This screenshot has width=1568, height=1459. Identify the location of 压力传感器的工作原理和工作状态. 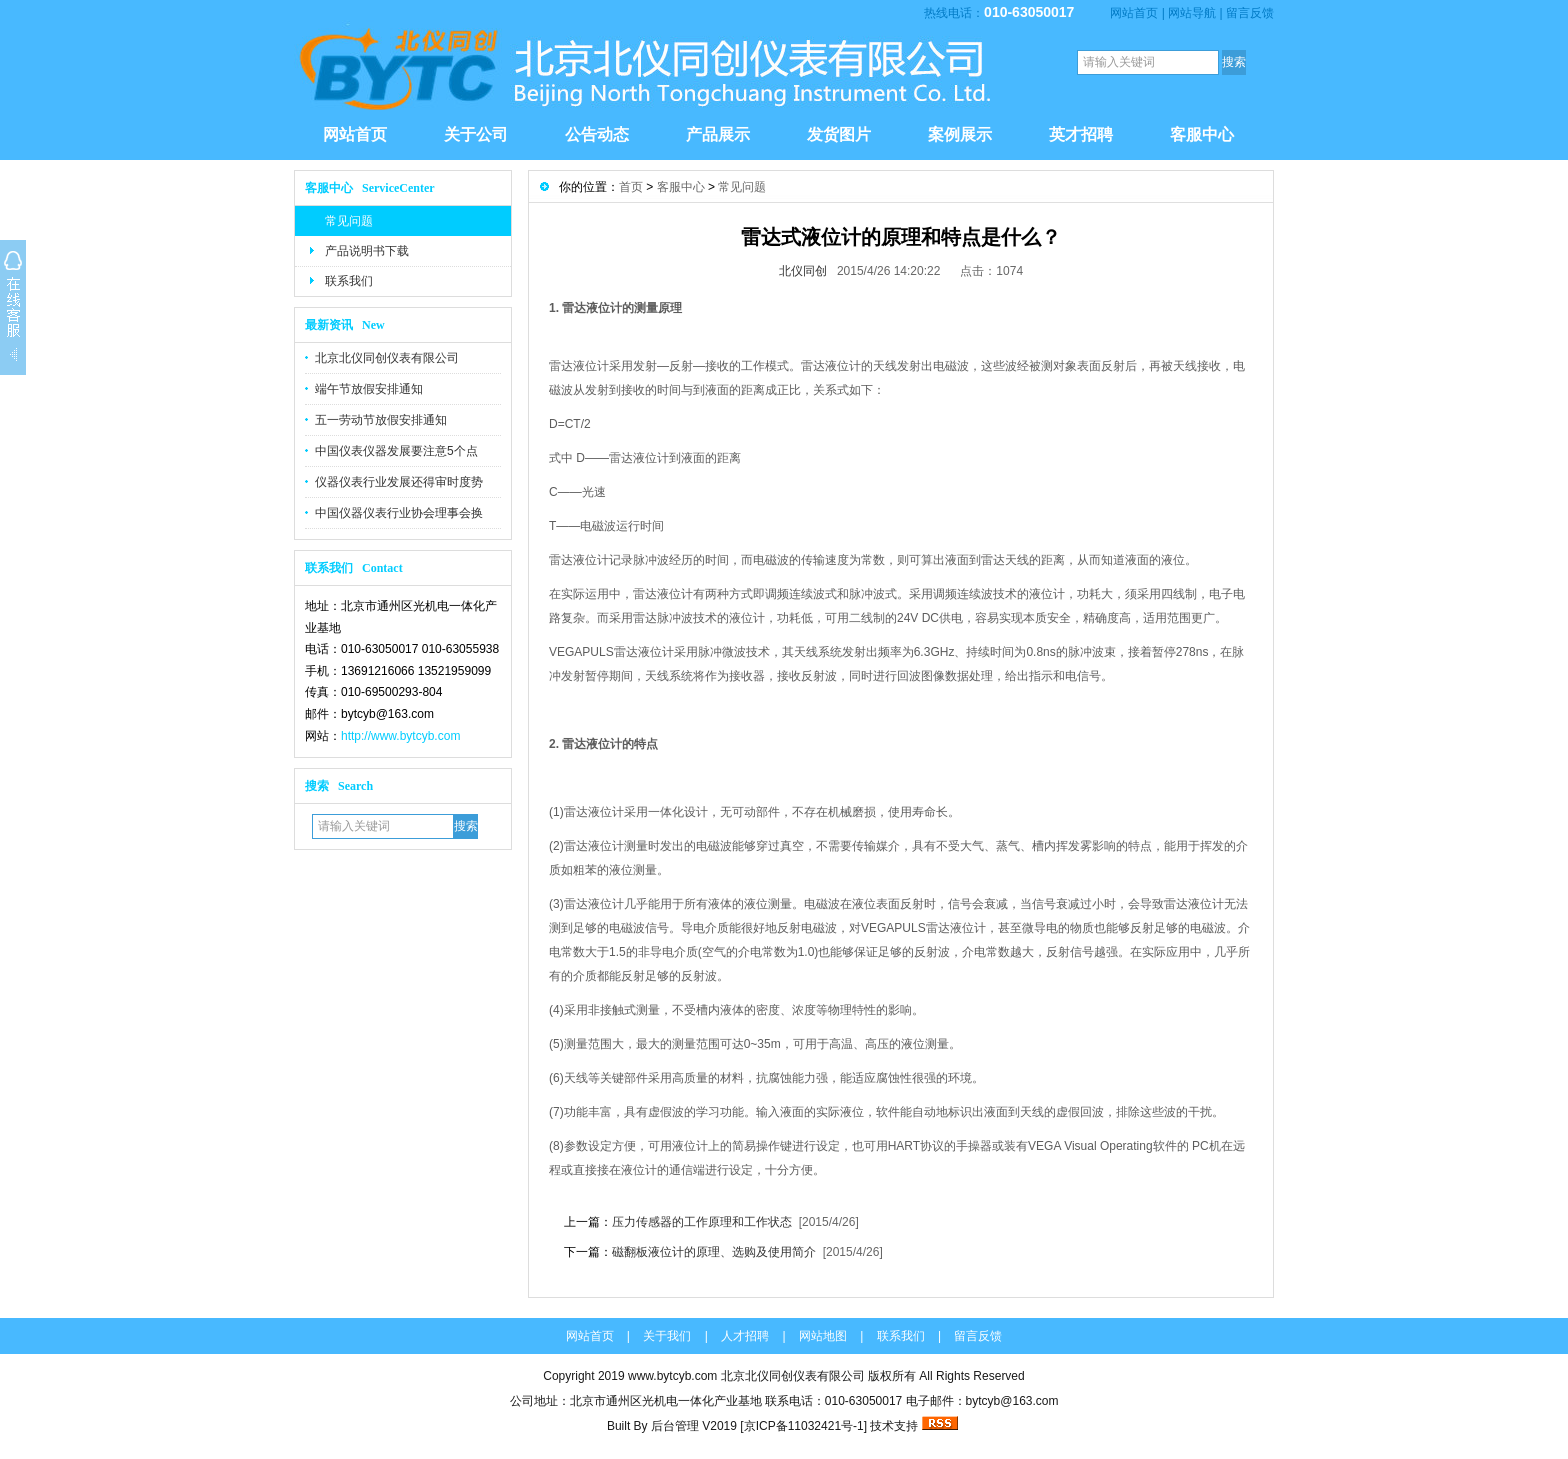
(702, 1222).